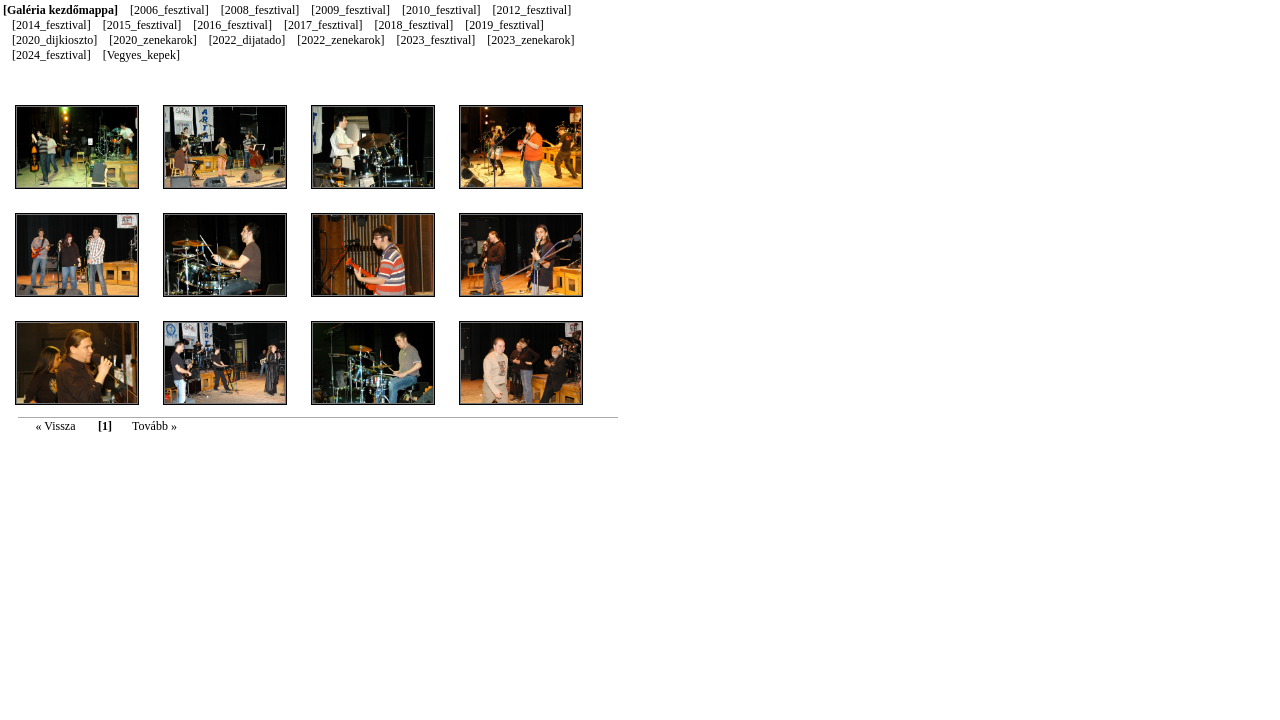  I want to click on [2014_fesztival], so click(53, 25).